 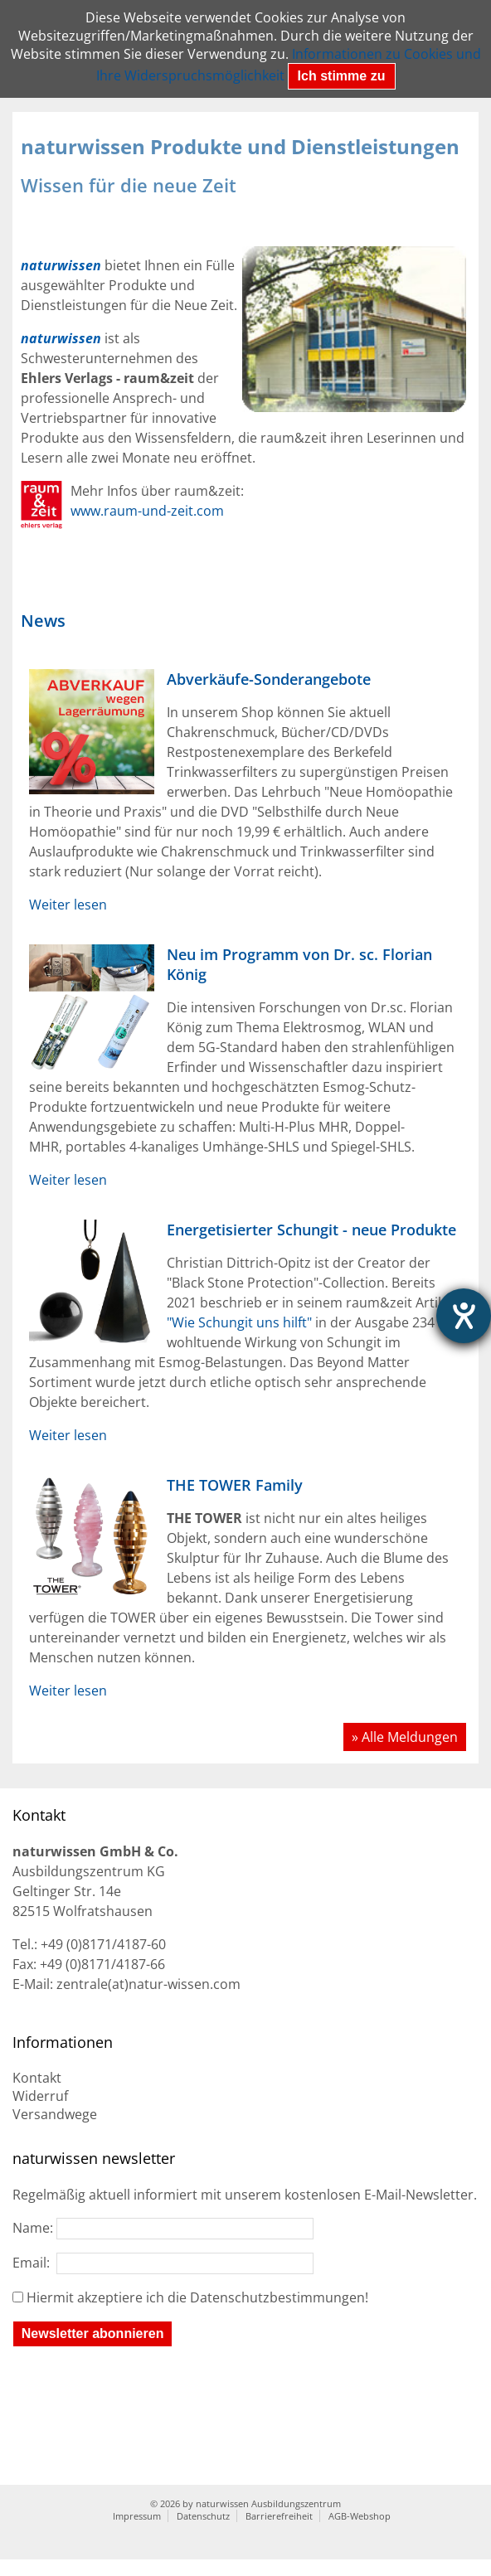 What do you see at coordinates (203, 2516) in the screenshot?
I see `Datenschutz` at bounding box center [203, 2516].